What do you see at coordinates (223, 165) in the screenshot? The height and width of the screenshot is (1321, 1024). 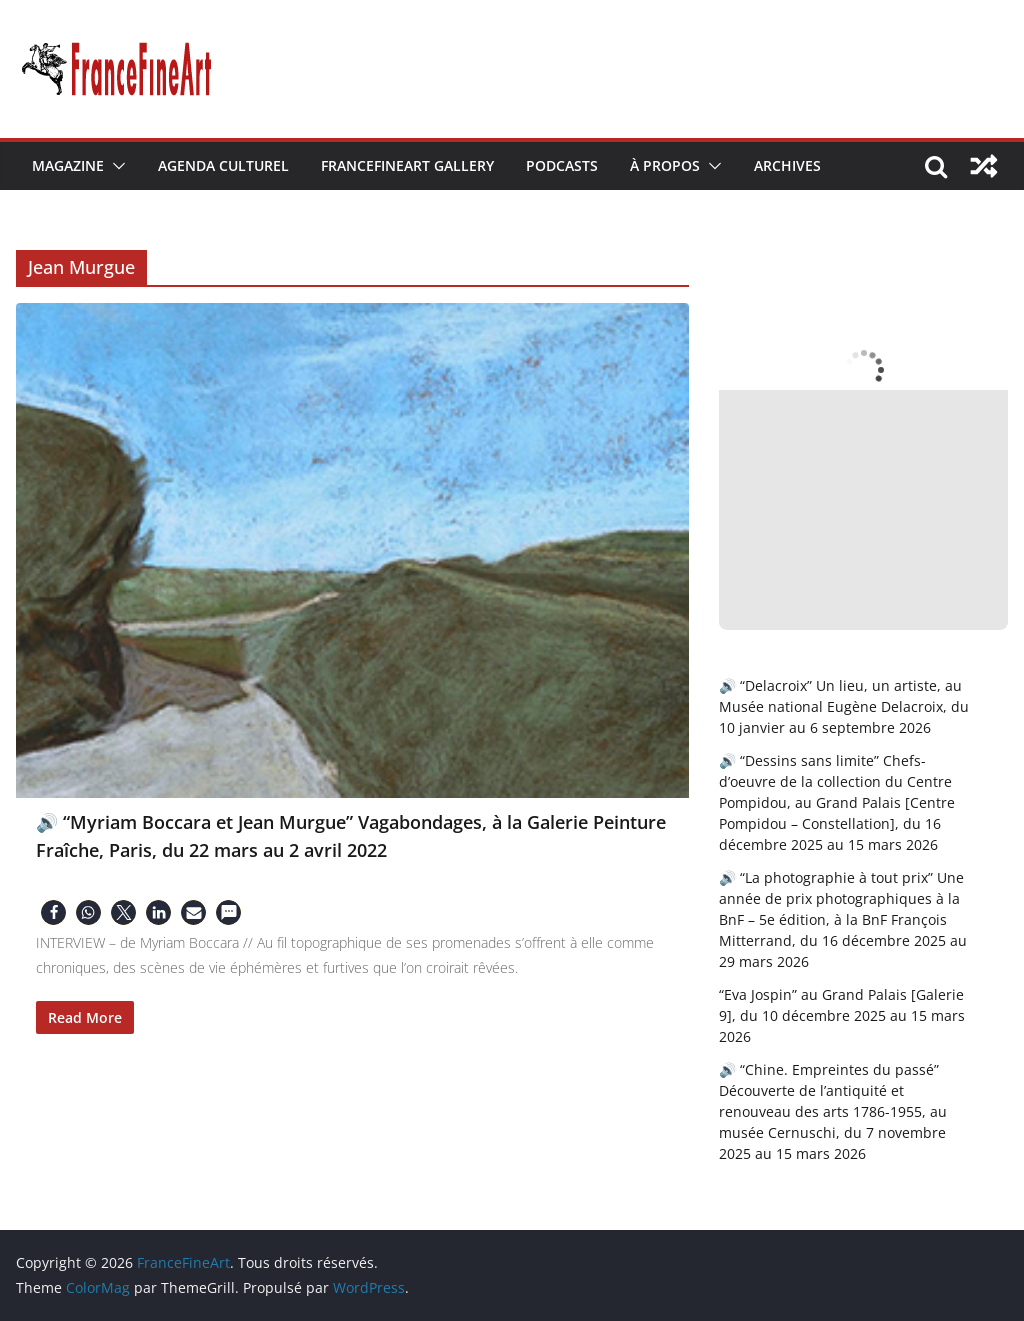 I see `Agenda Culturel` at bounding box center [223, 165].